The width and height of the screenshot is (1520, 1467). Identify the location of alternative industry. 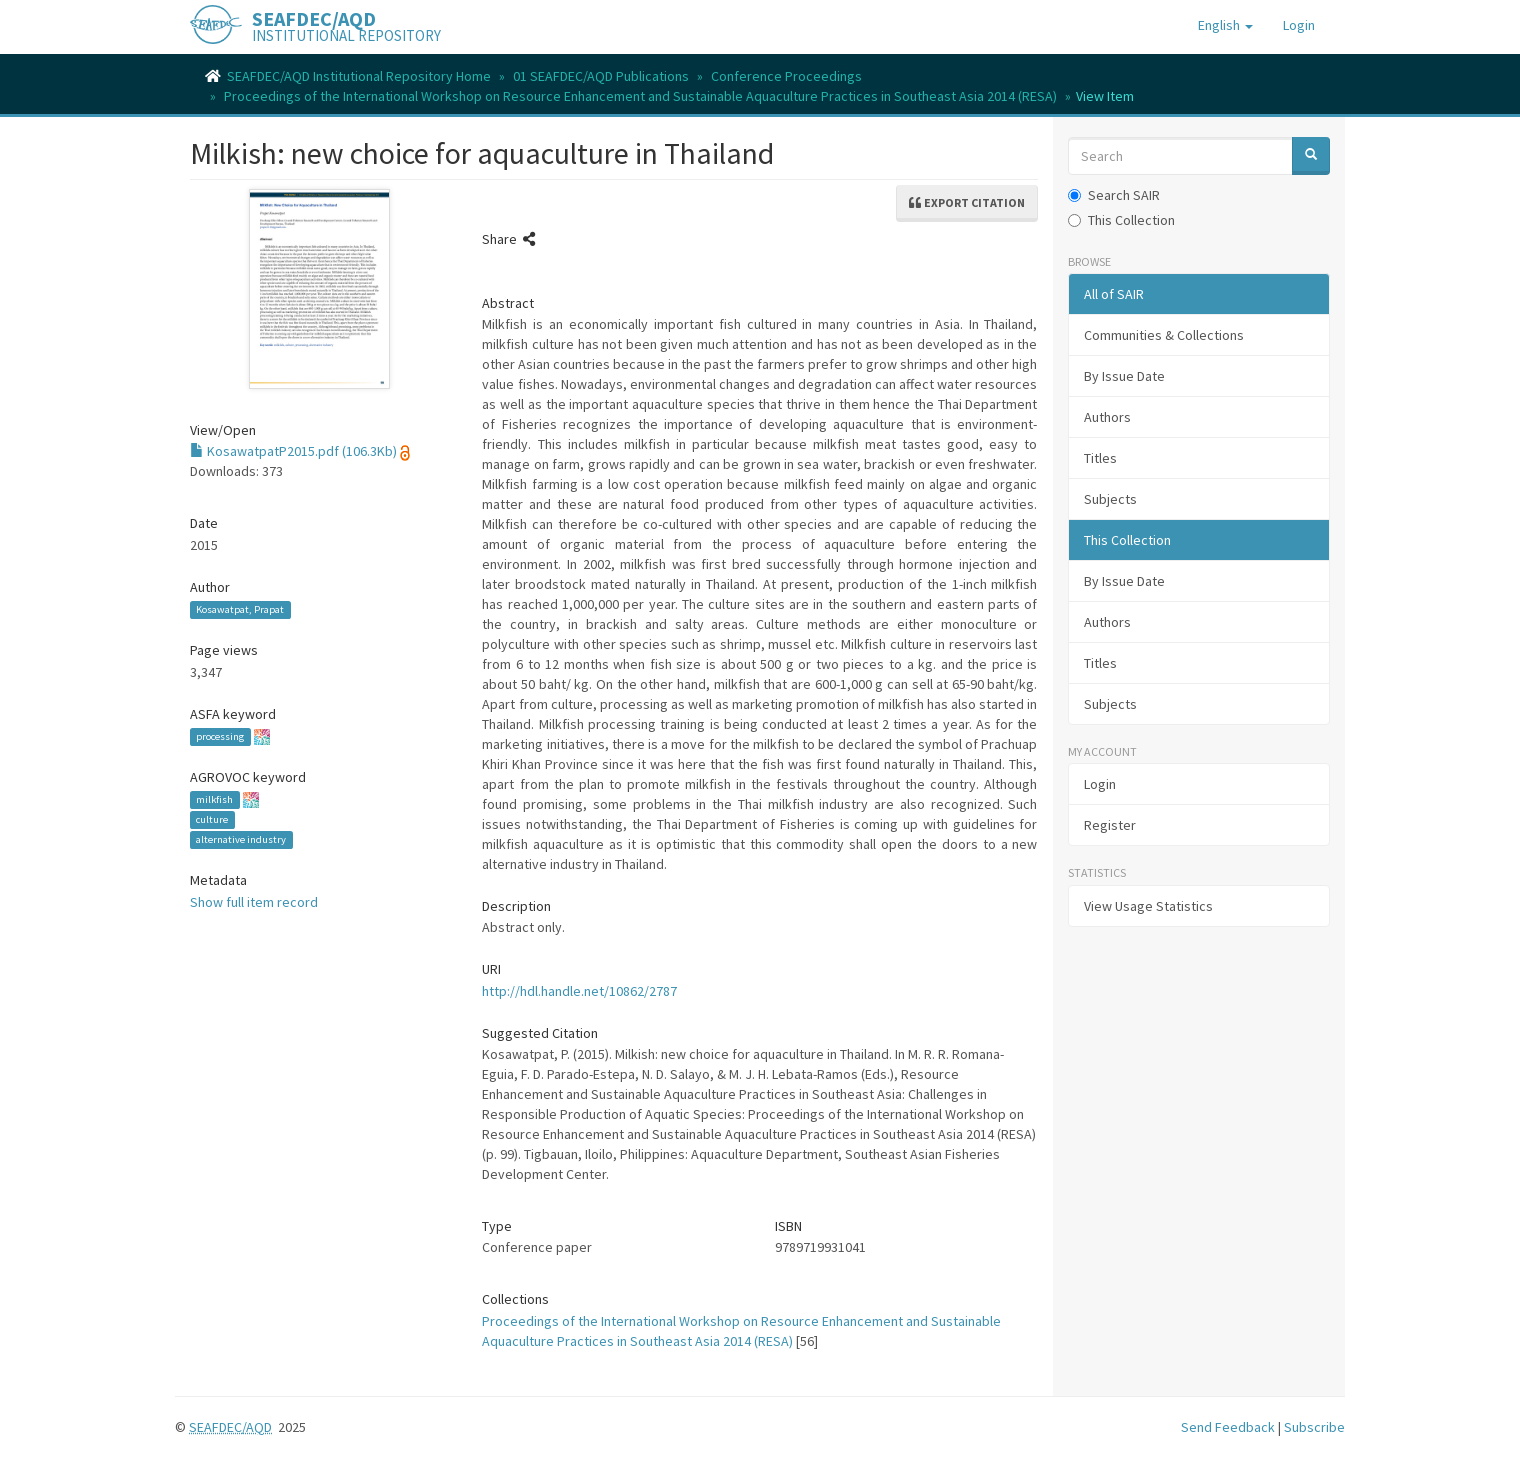
(241, 839).